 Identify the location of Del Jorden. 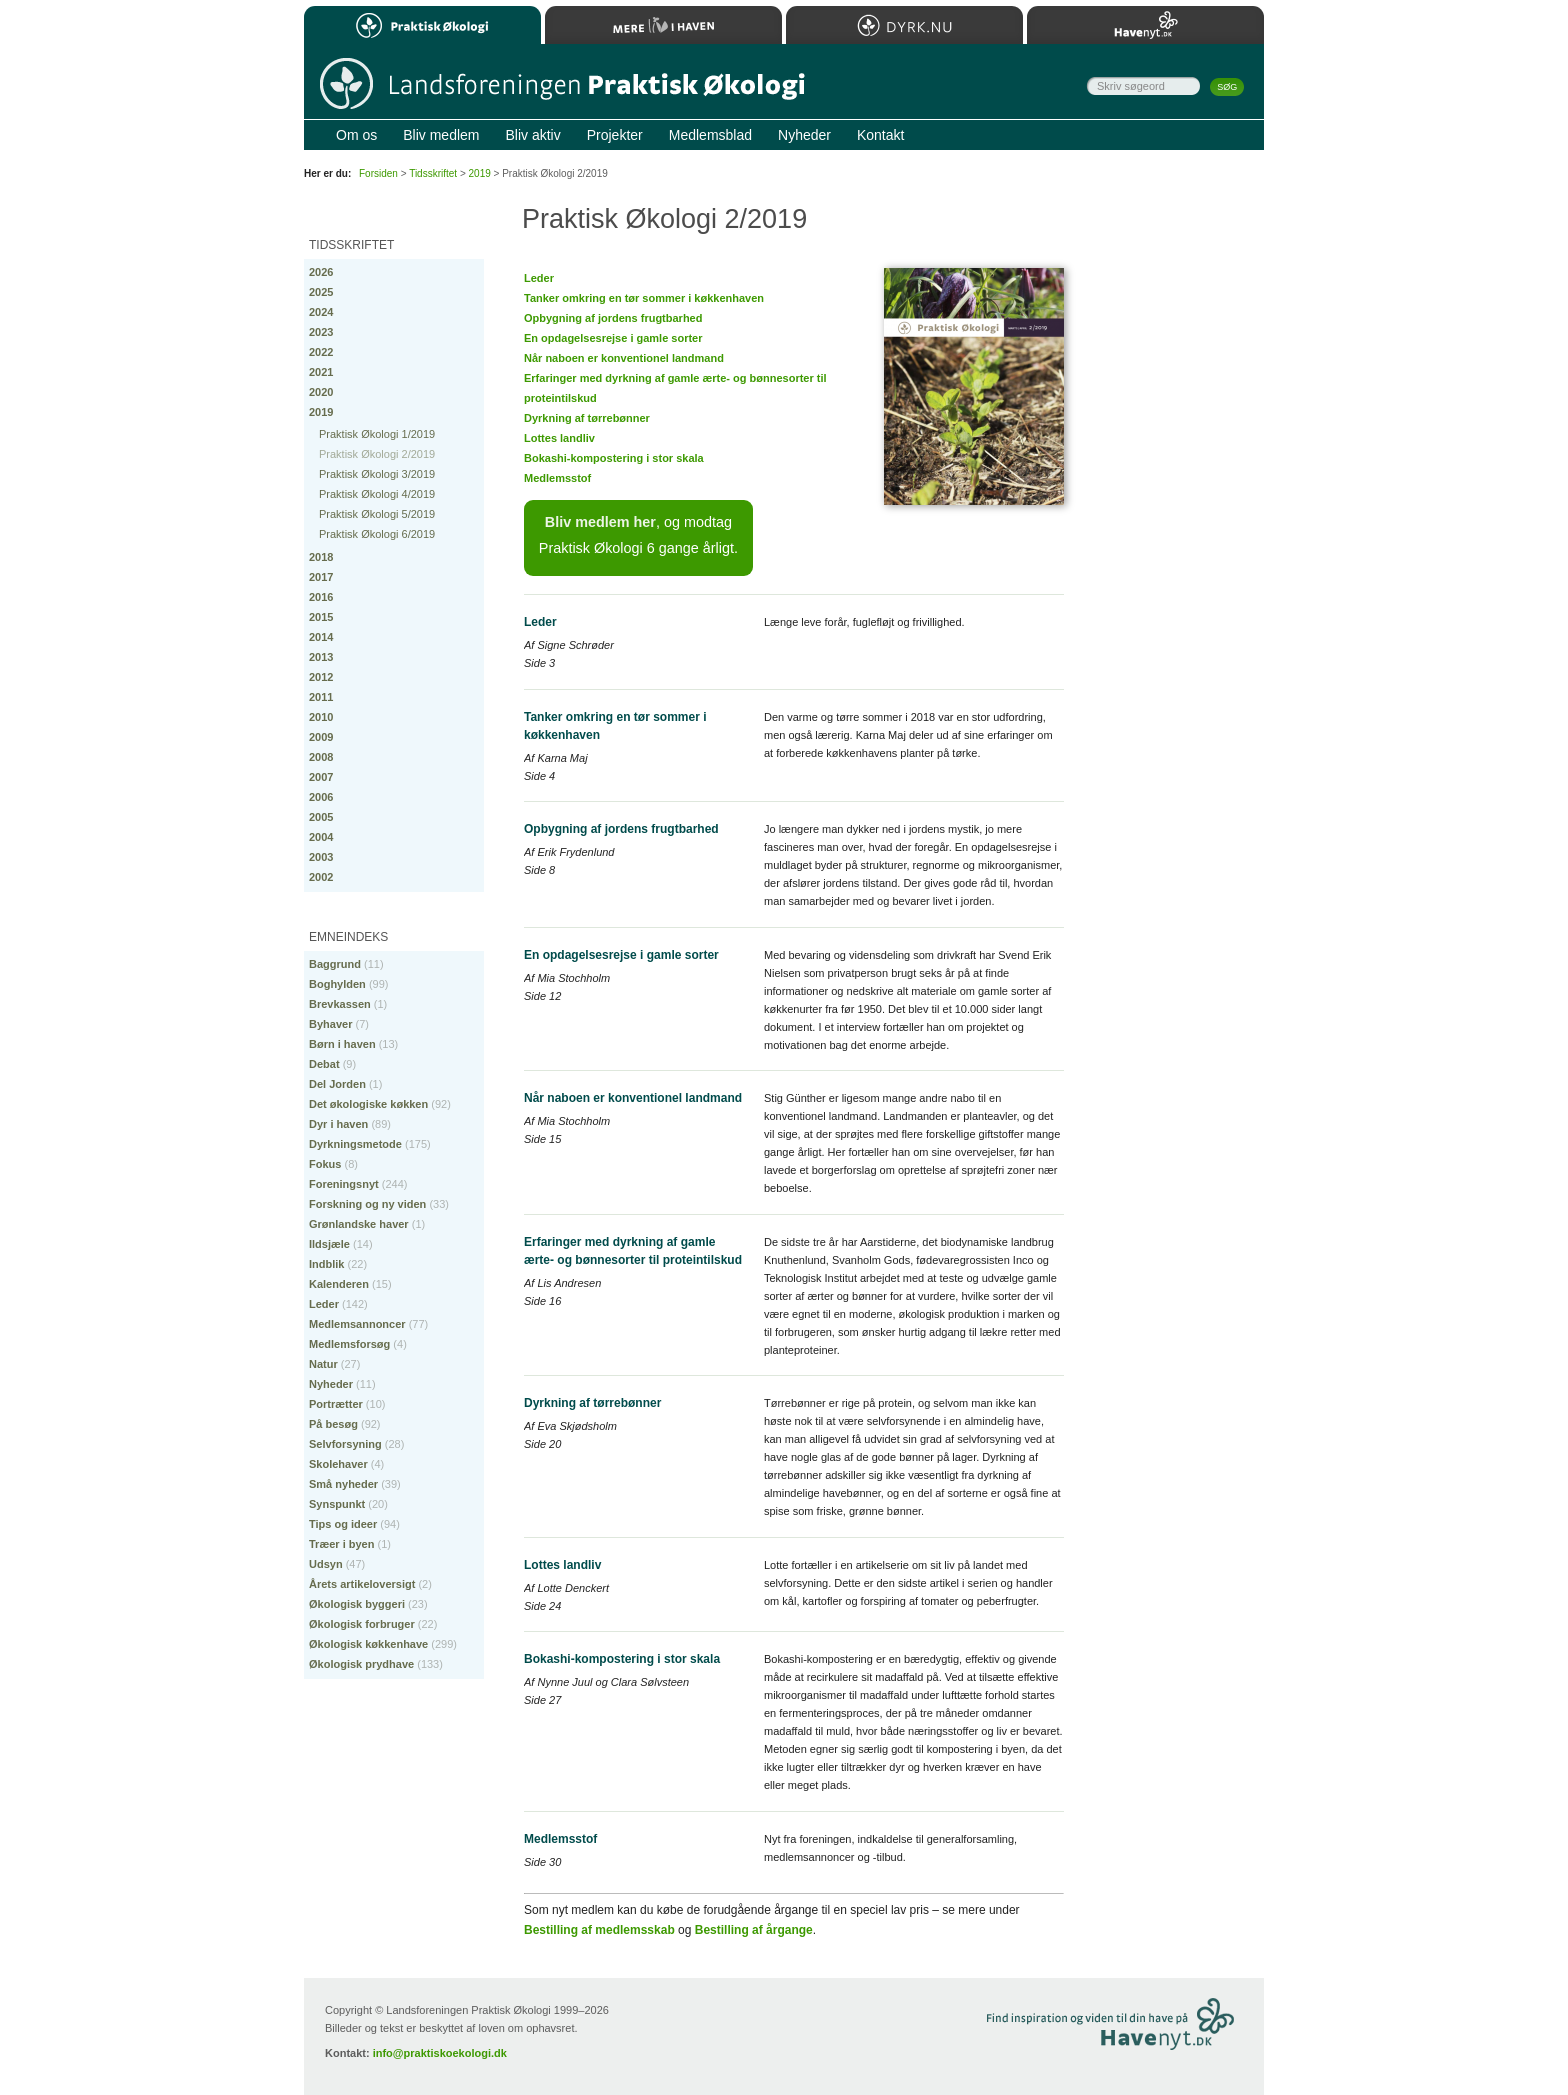
(337, 1084).